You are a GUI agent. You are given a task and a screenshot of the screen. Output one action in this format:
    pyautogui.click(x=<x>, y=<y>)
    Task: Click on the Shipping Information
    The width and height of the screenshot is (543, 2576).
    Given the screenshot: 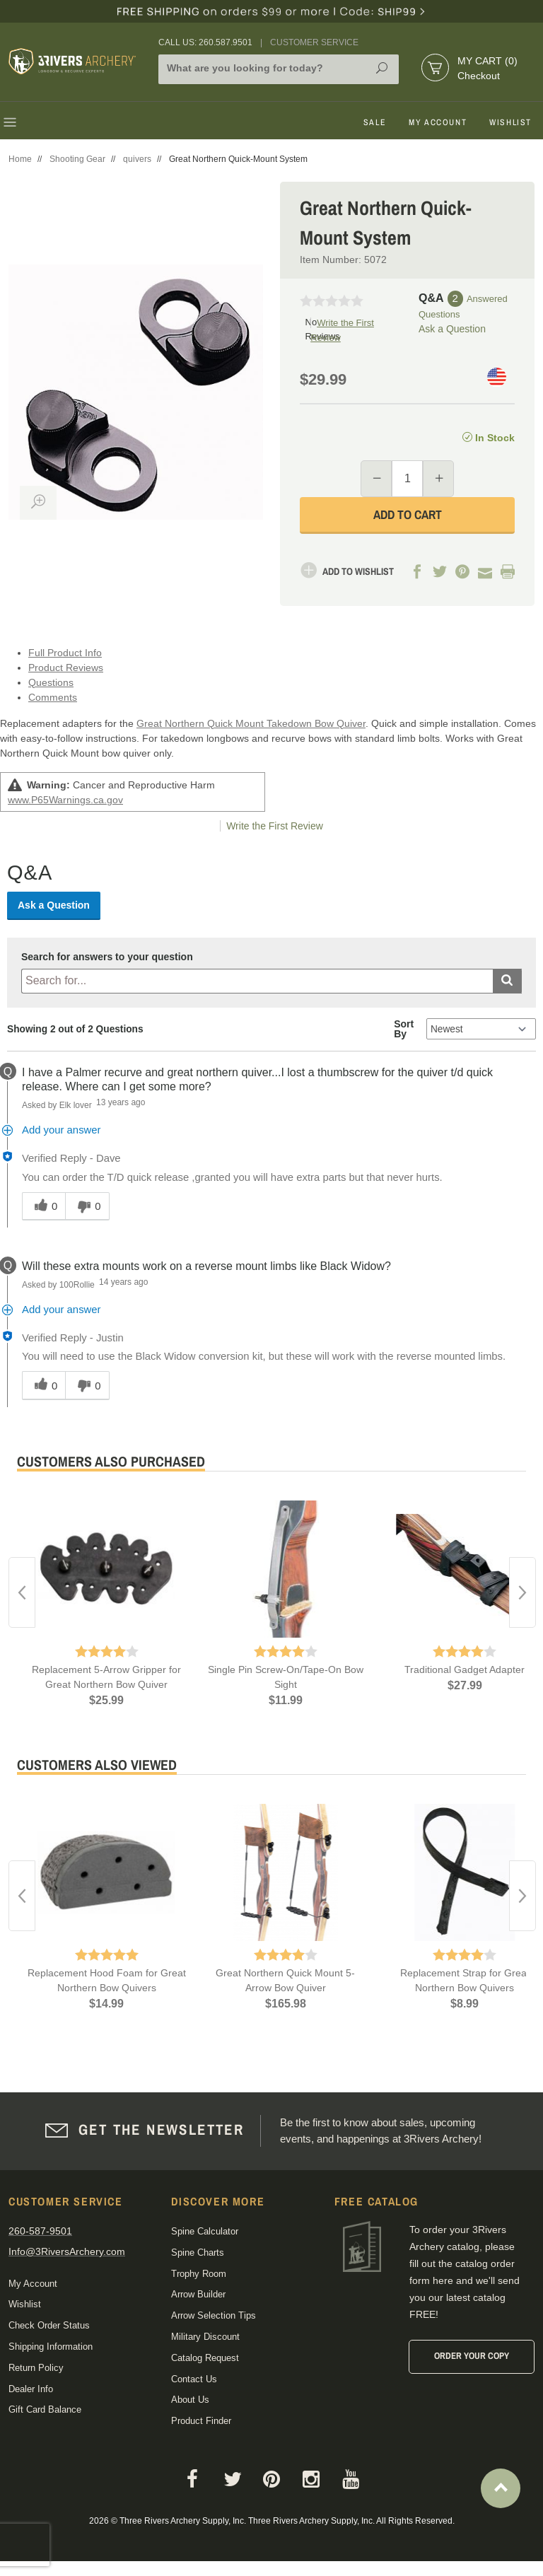 What is the action you would take?
    pyautogui.click(x=50, y=2346)
    